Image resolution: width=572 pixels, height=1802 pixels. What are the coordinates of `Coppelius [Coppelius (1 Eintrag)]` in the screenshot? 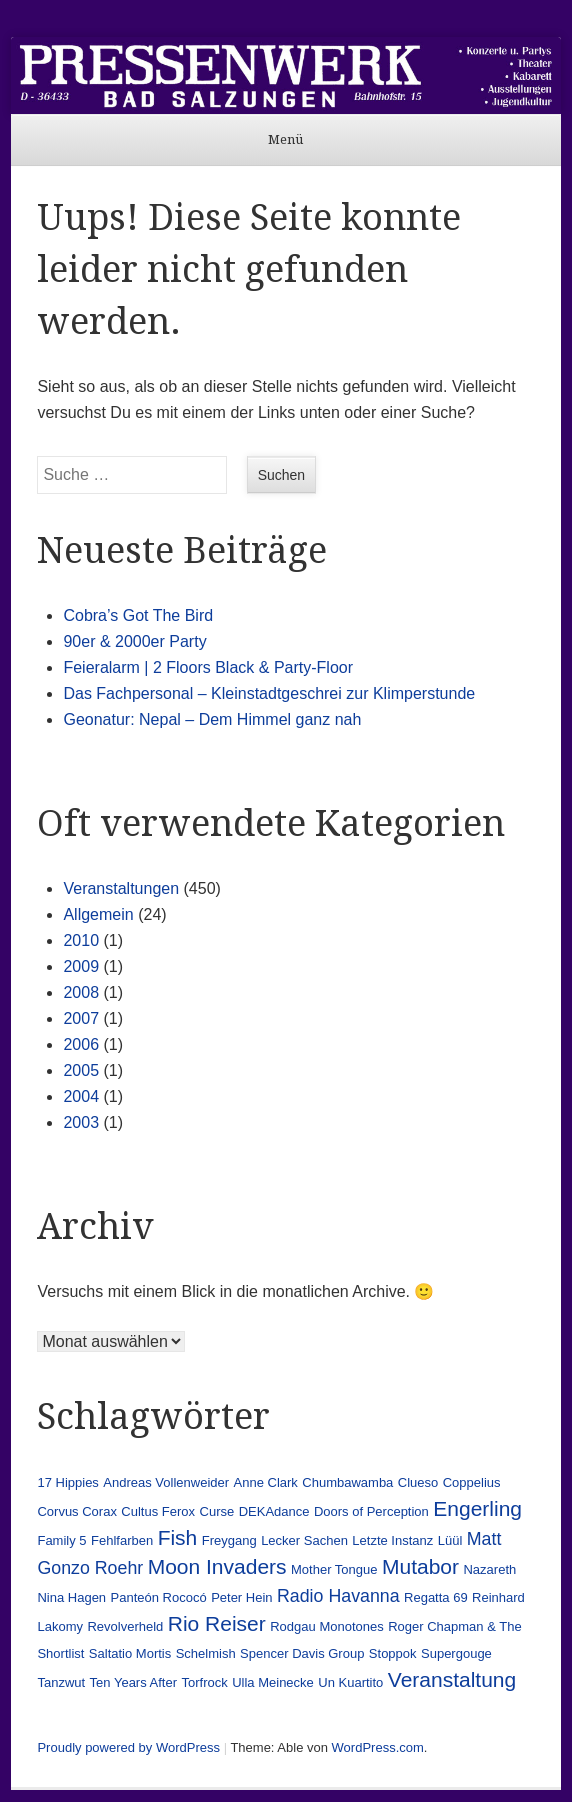 It's located at (472, 1482).